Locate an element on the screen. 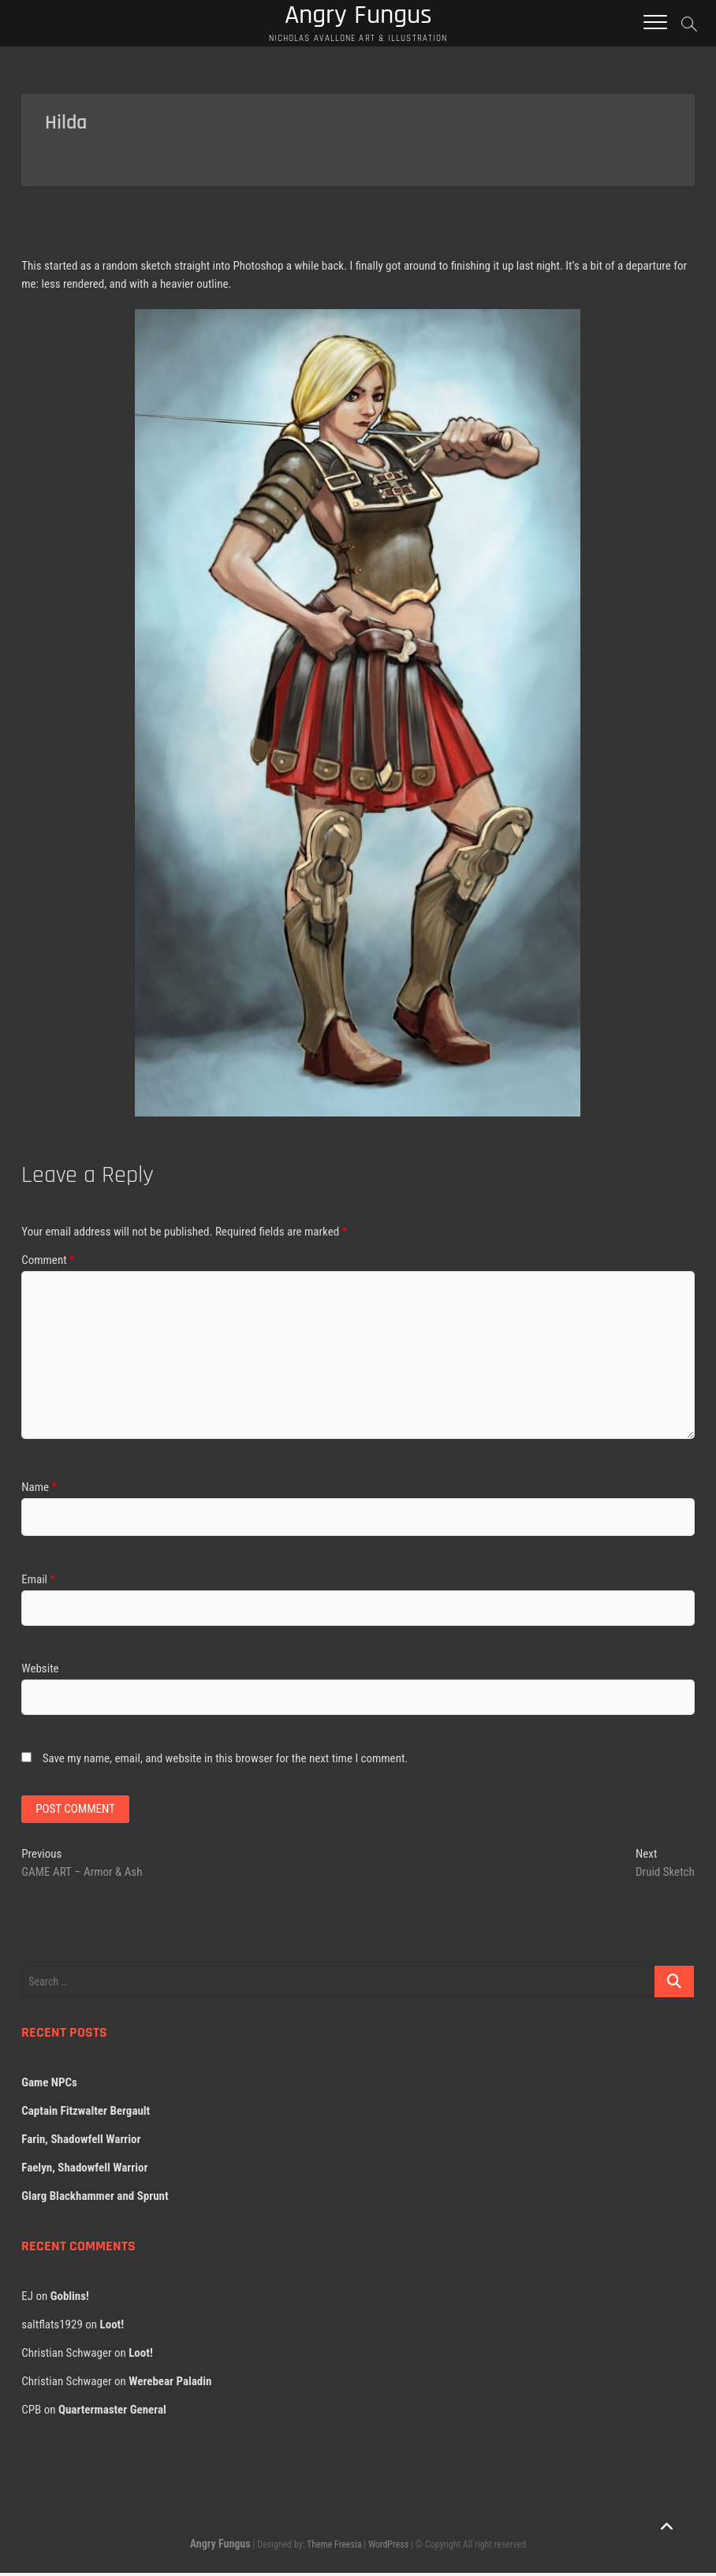  Goblins! is located at coordinates (69, 2299).